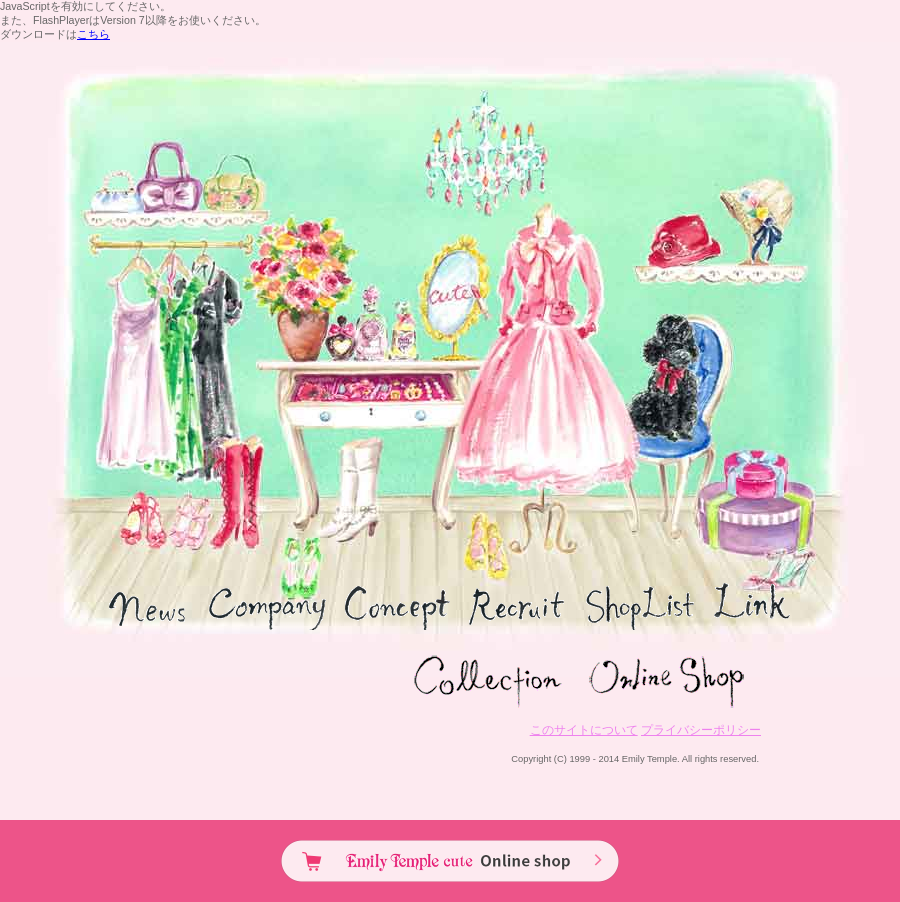  What do you see at coordinates (584, 730) in the screenshot?
I see `このサイトについて` at bounding box center [584, 730].